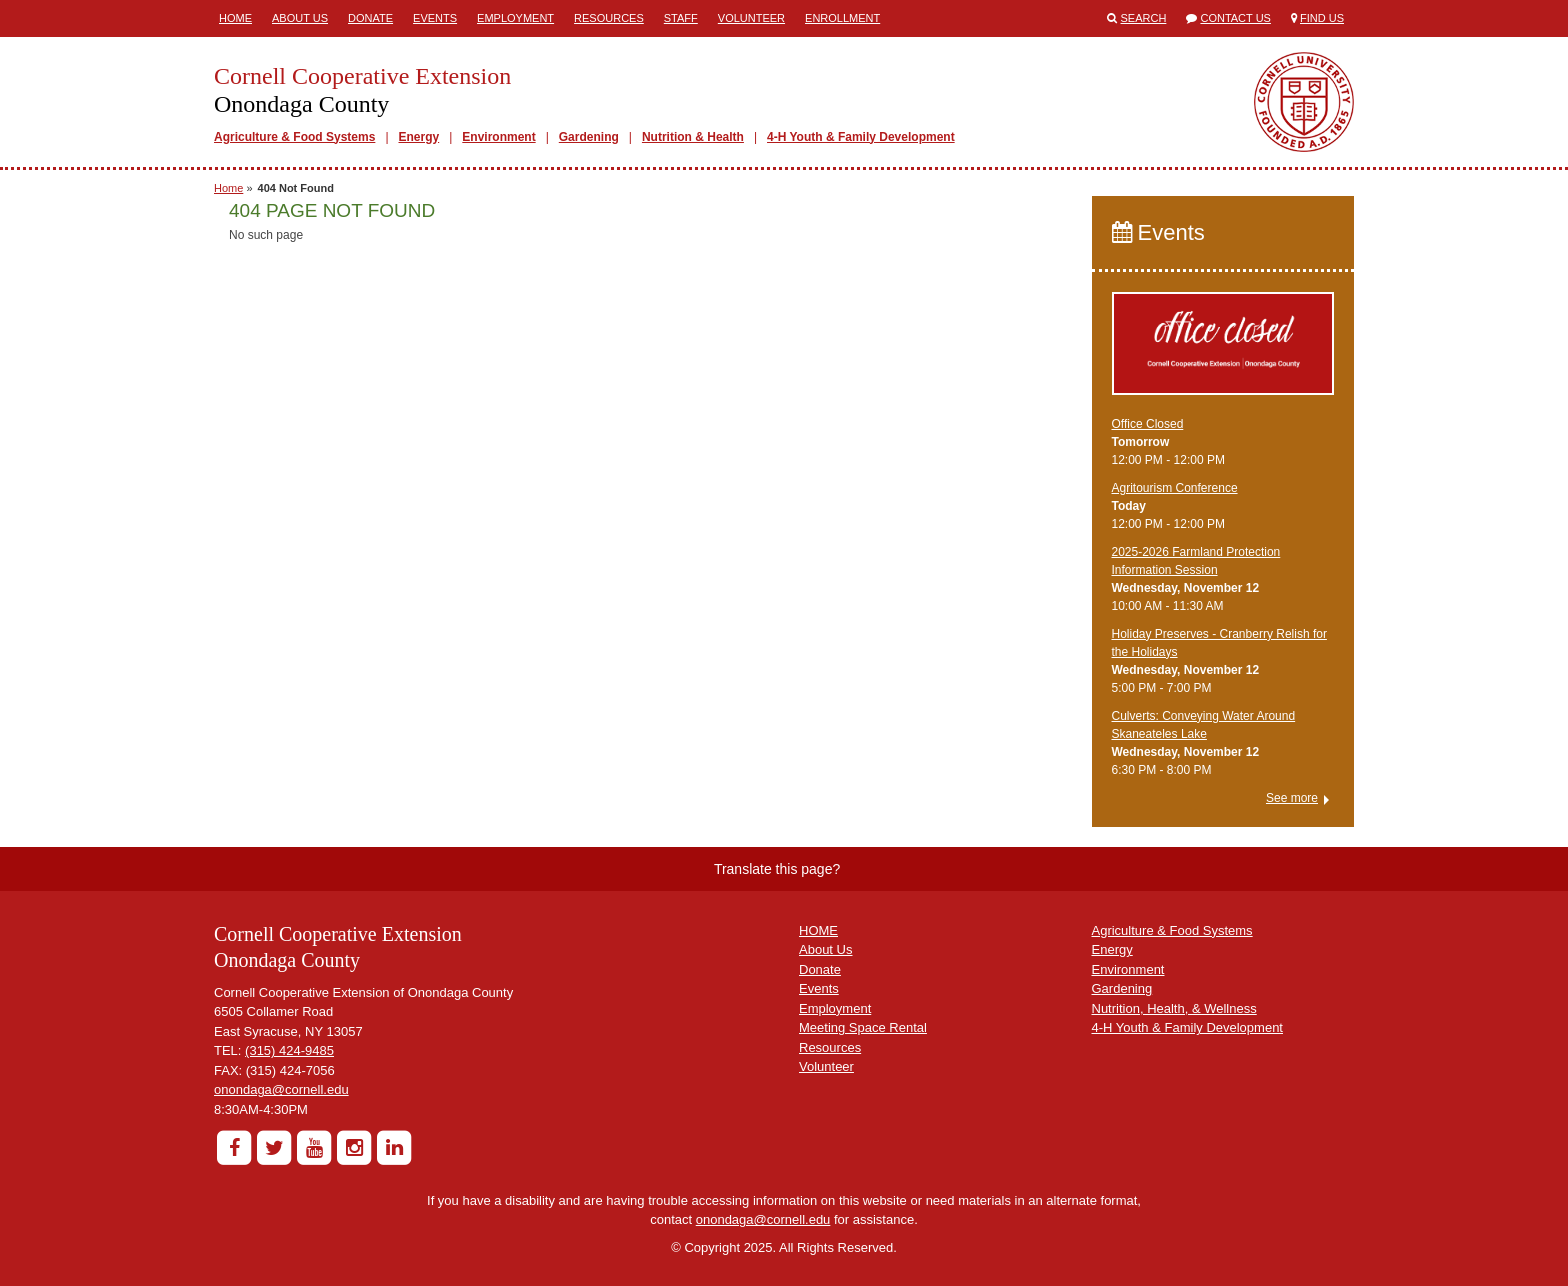  What do you see at coordinates (1148, 424) in the screenshot?
I see `Office Closed` at bounding box center [1148, 424].